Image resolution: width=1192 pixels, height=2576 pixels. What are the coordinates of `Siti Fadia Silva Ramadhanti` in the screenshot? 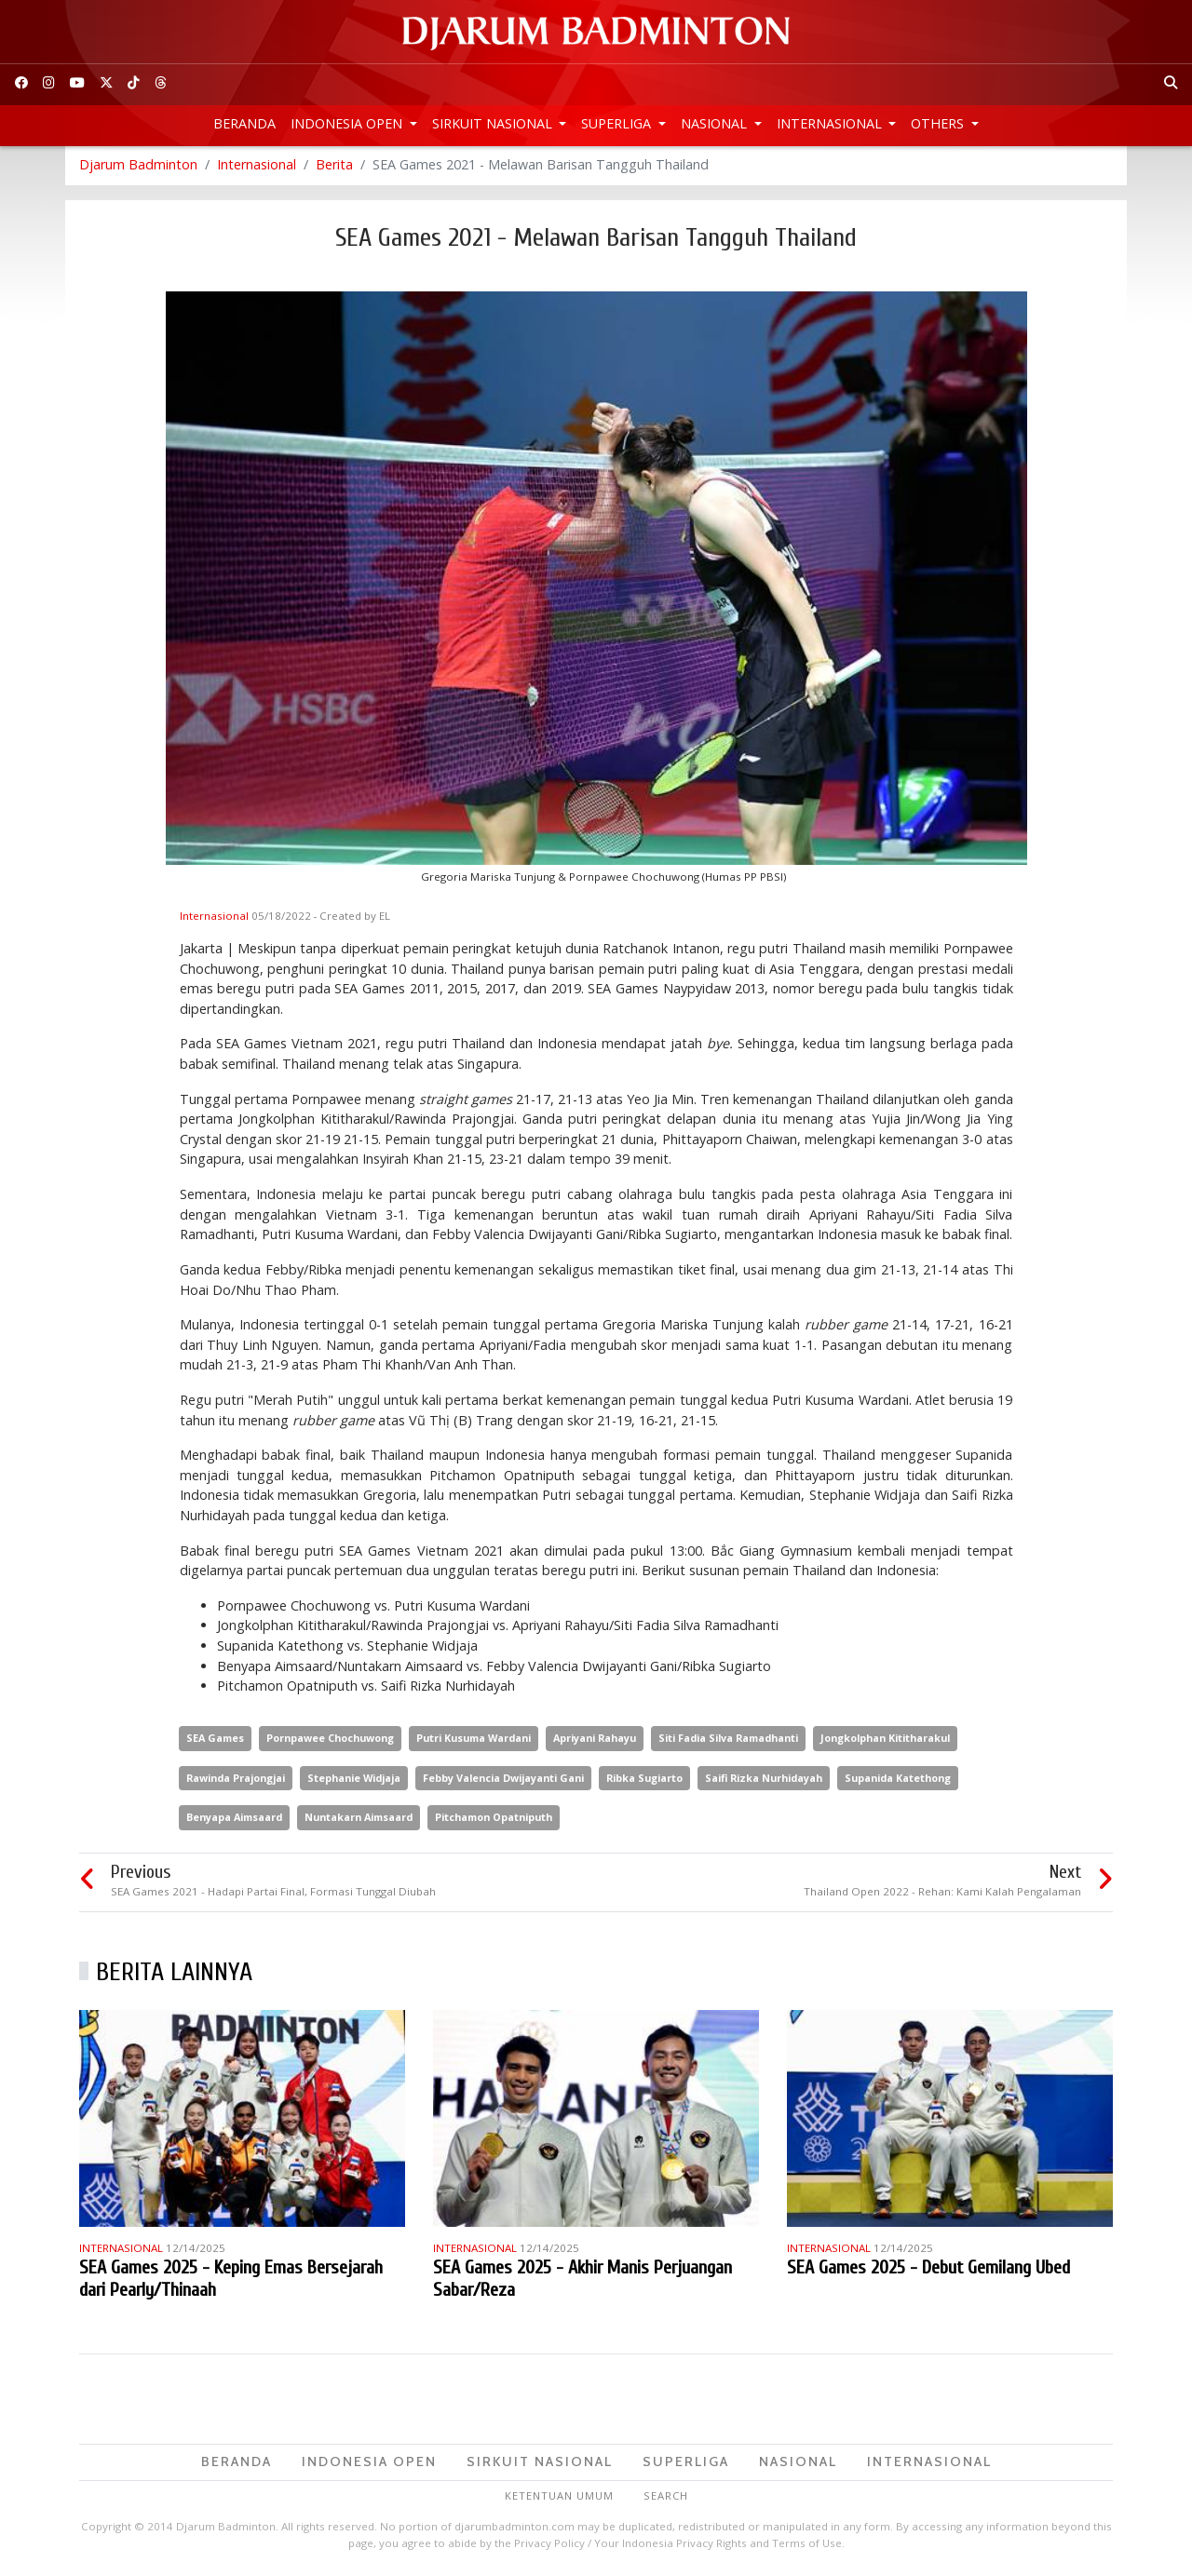 It's located at (728, 1740).